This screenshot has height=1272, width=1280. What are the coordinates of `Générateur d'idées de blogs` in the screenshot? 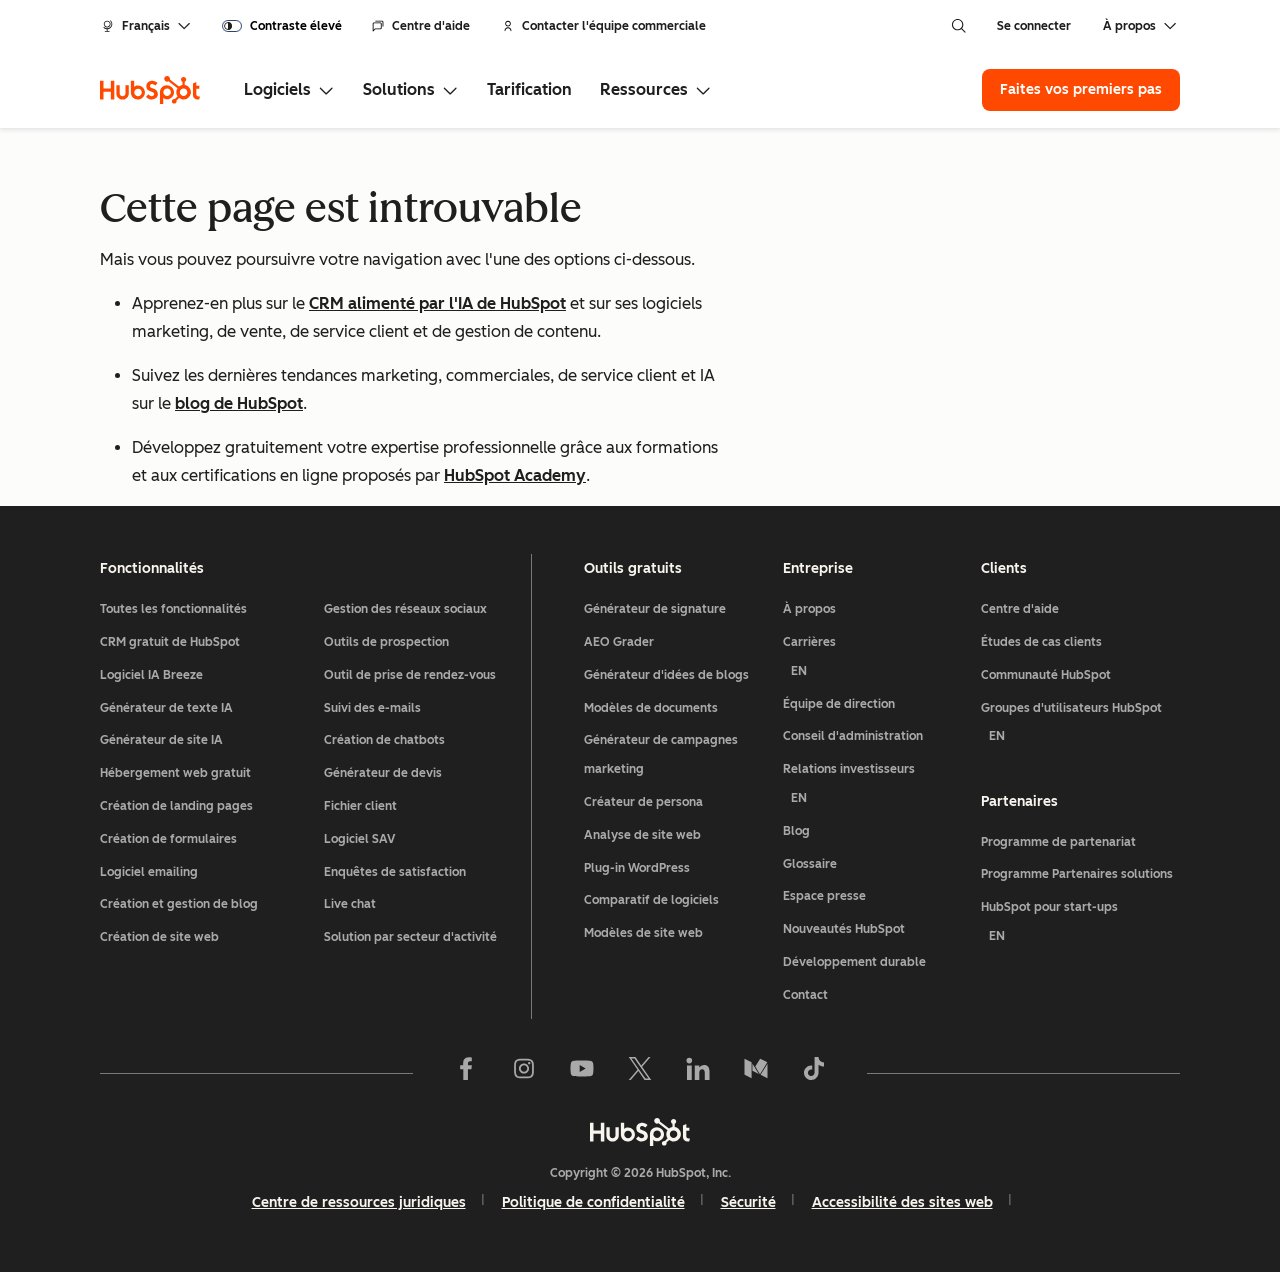 It's located at (666, 675).